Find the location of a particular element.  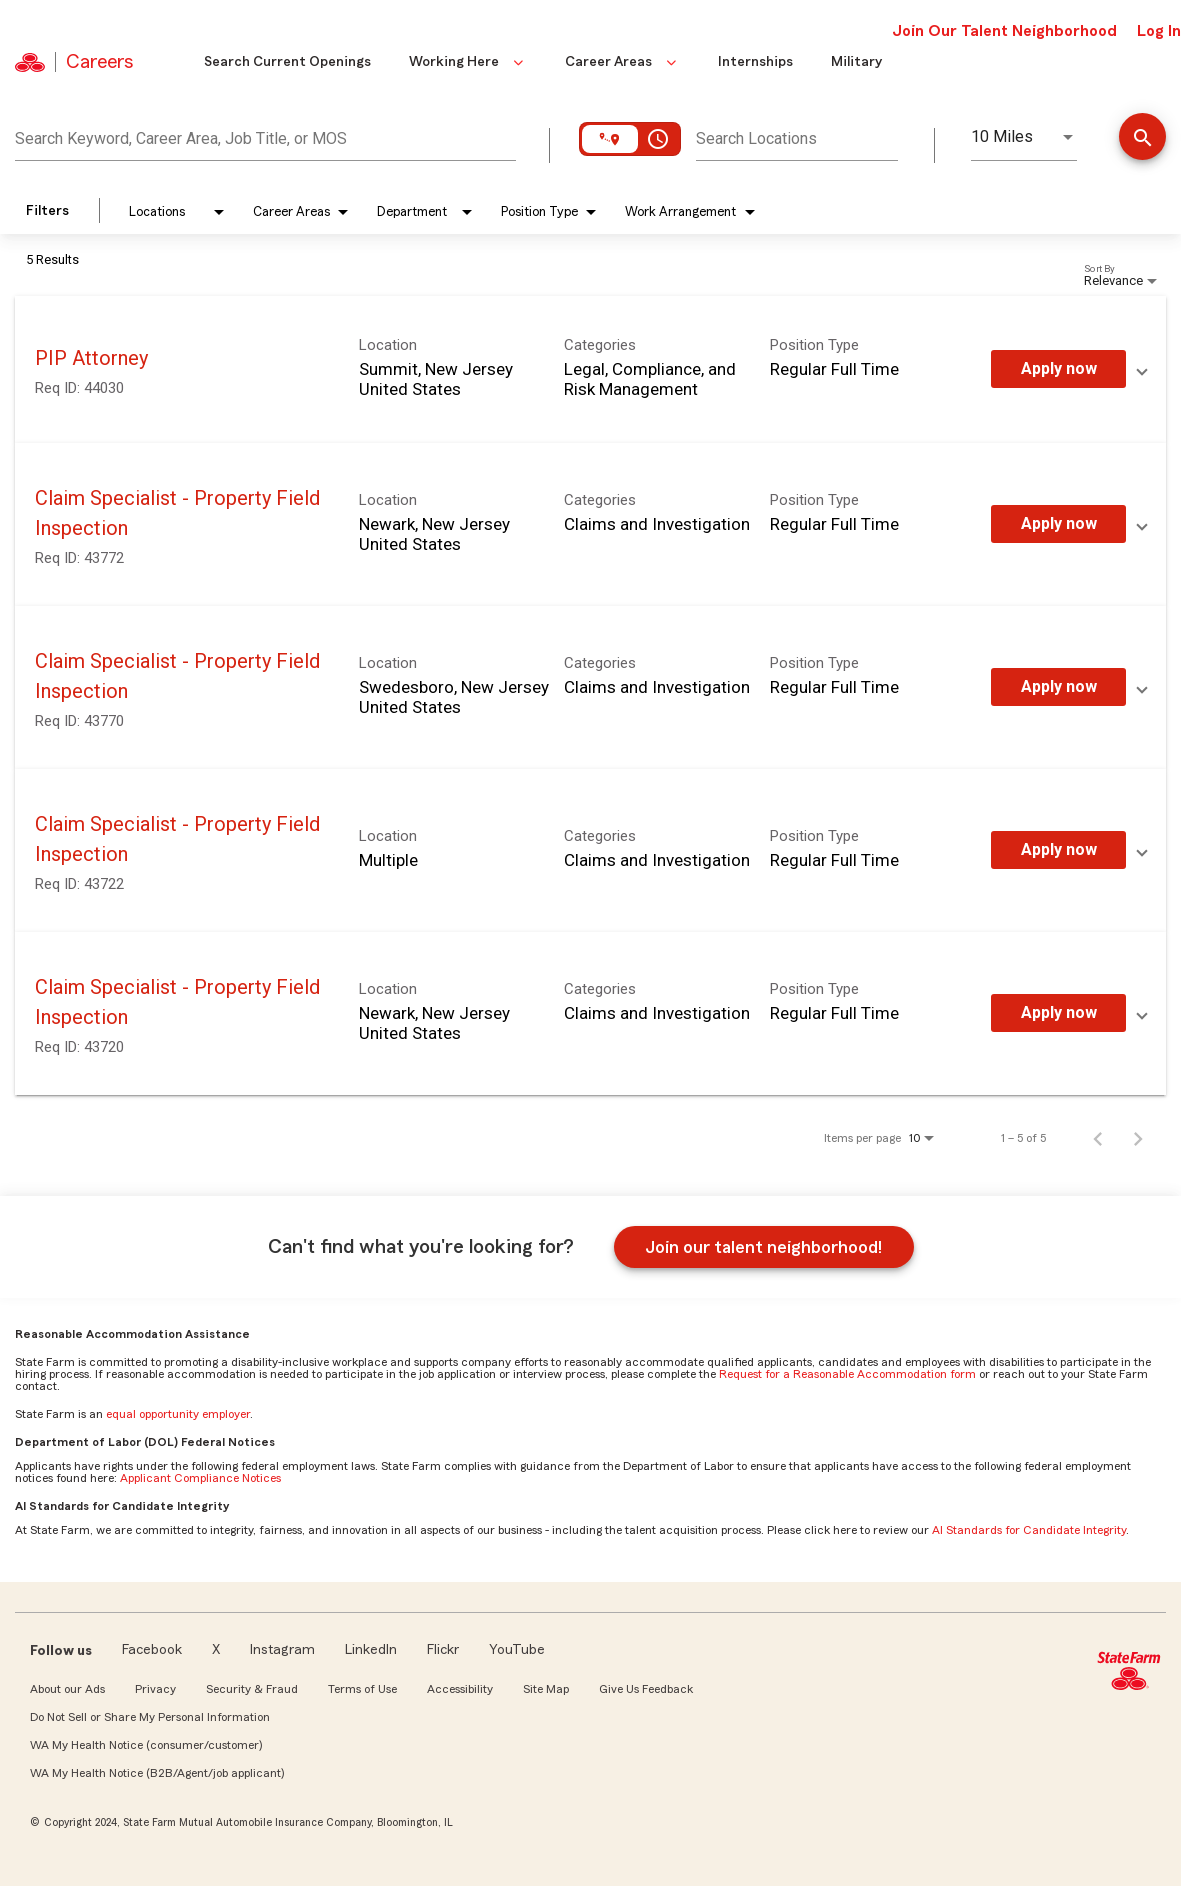

Do Not Sell or Share My Personal Information is located at coordinates (150, 1717).